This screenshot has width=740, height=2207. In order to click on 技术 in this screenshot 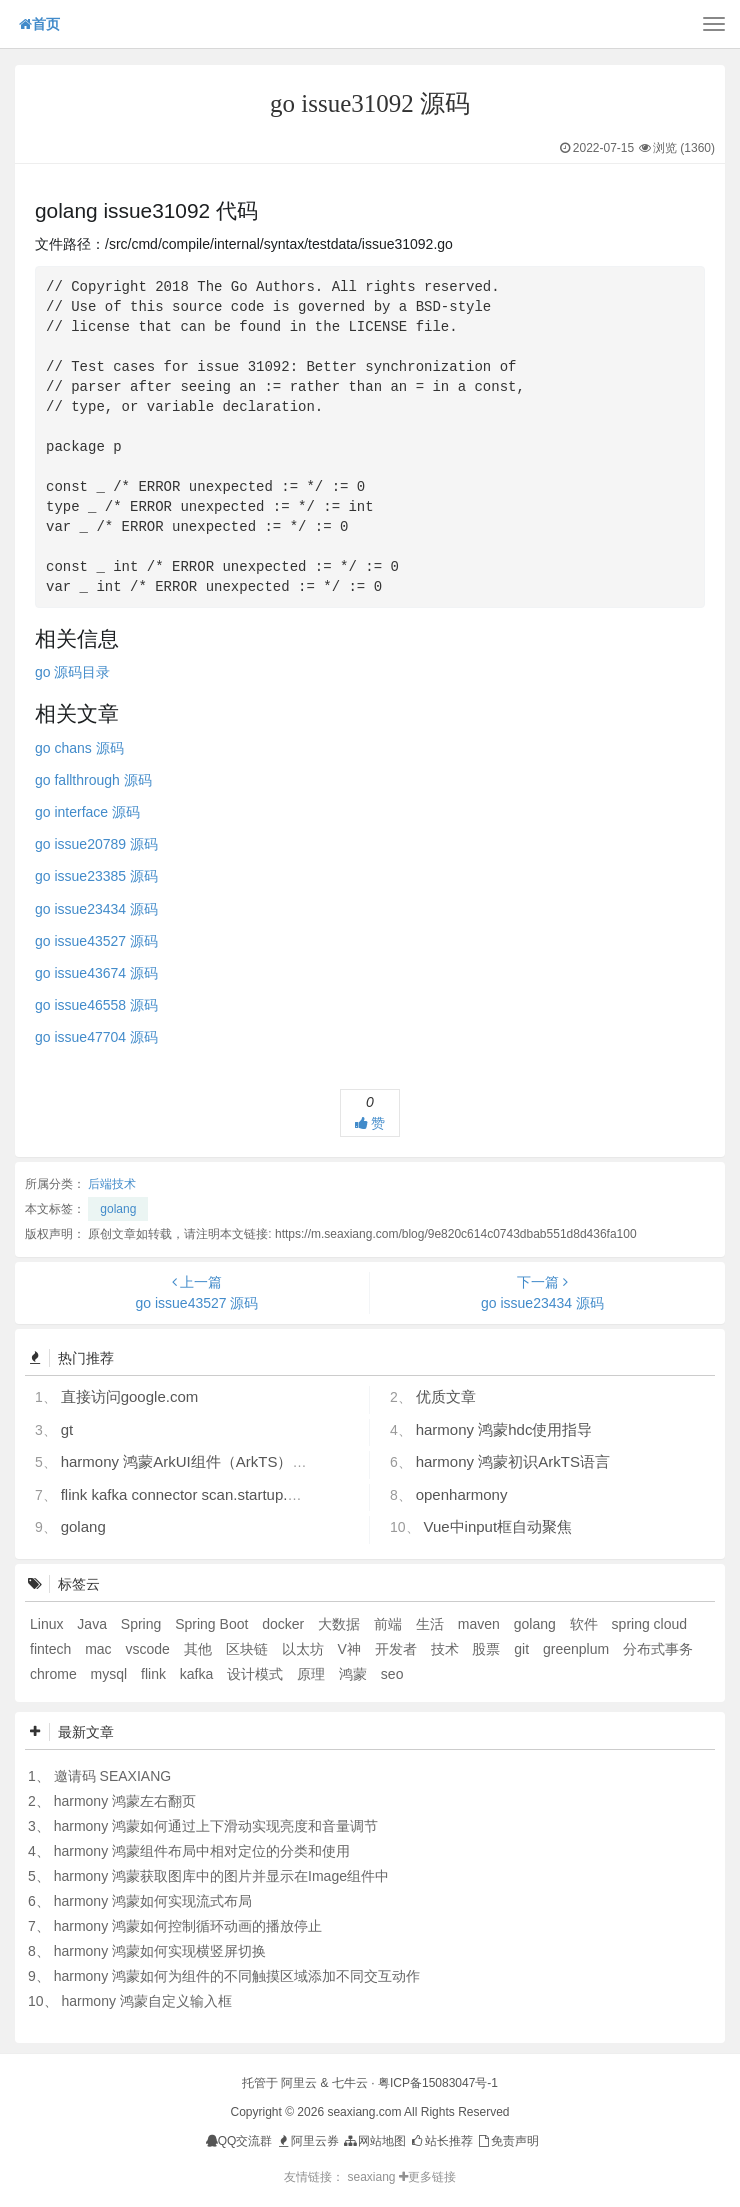, I will do `click(447, 1649)`.